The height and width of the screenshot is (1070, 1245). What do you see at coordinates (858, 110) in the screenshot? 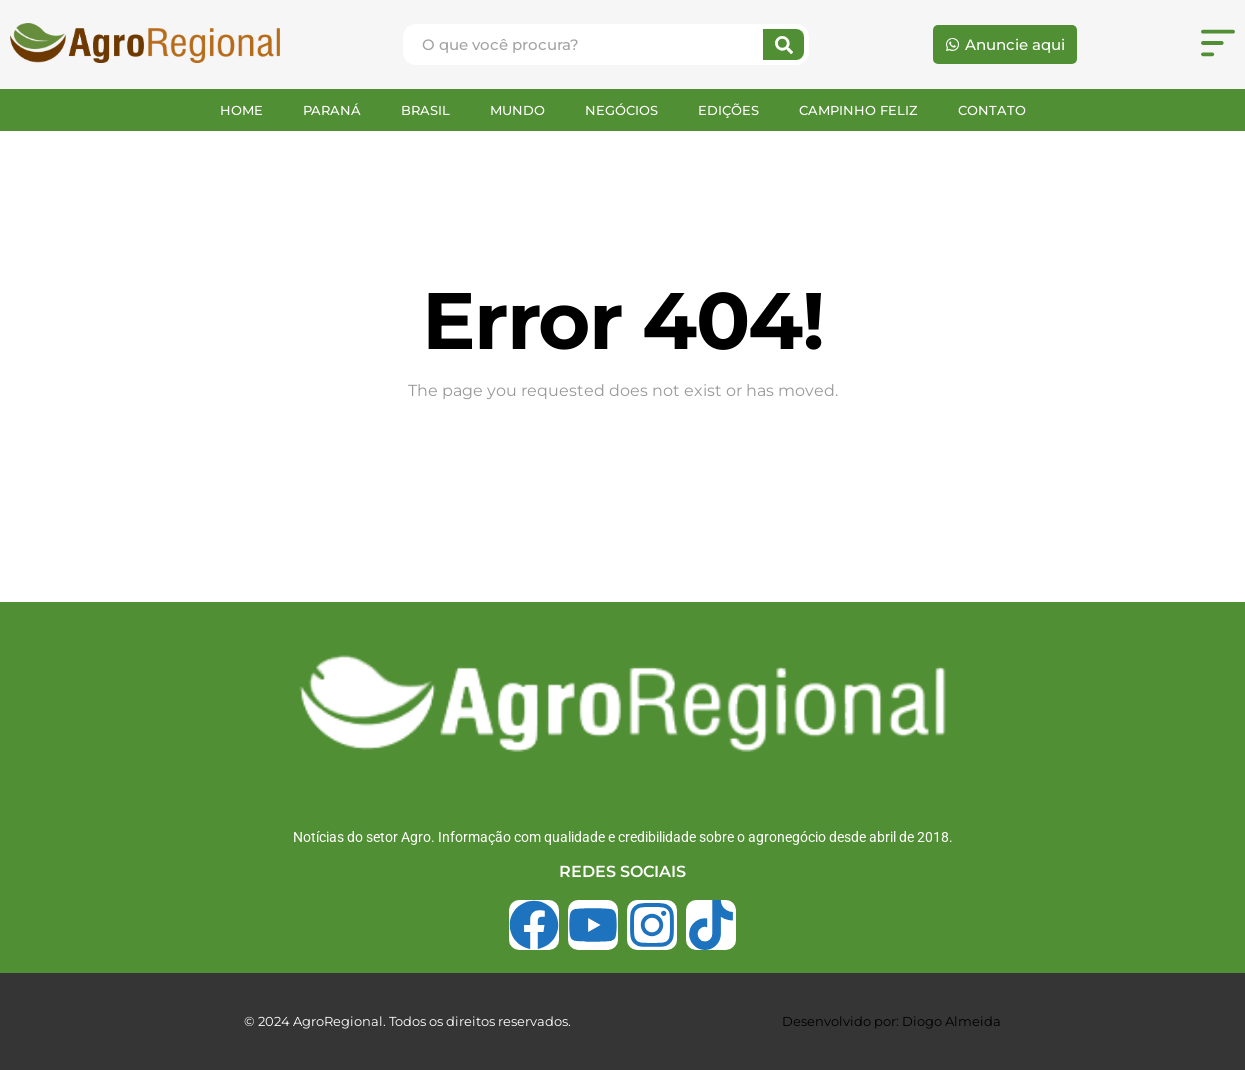
I see `CAMPINHO FELIZ` at bounding box center [858, 110].